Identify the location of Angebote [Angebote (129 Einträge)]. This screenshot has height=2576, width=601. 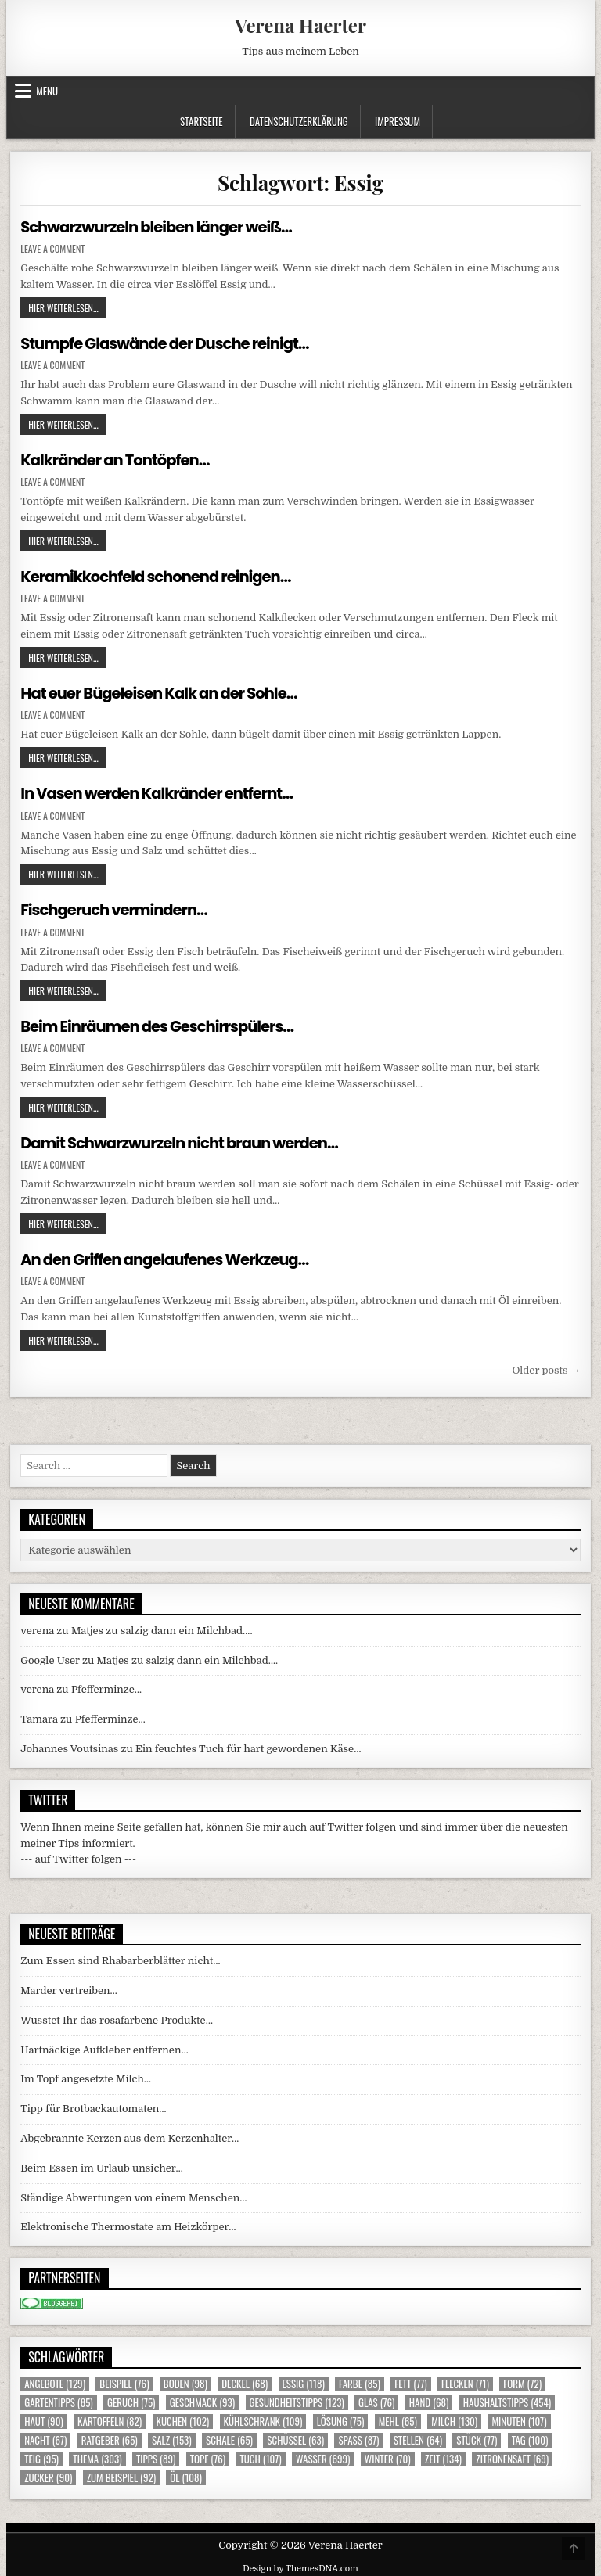
(54, 2380).